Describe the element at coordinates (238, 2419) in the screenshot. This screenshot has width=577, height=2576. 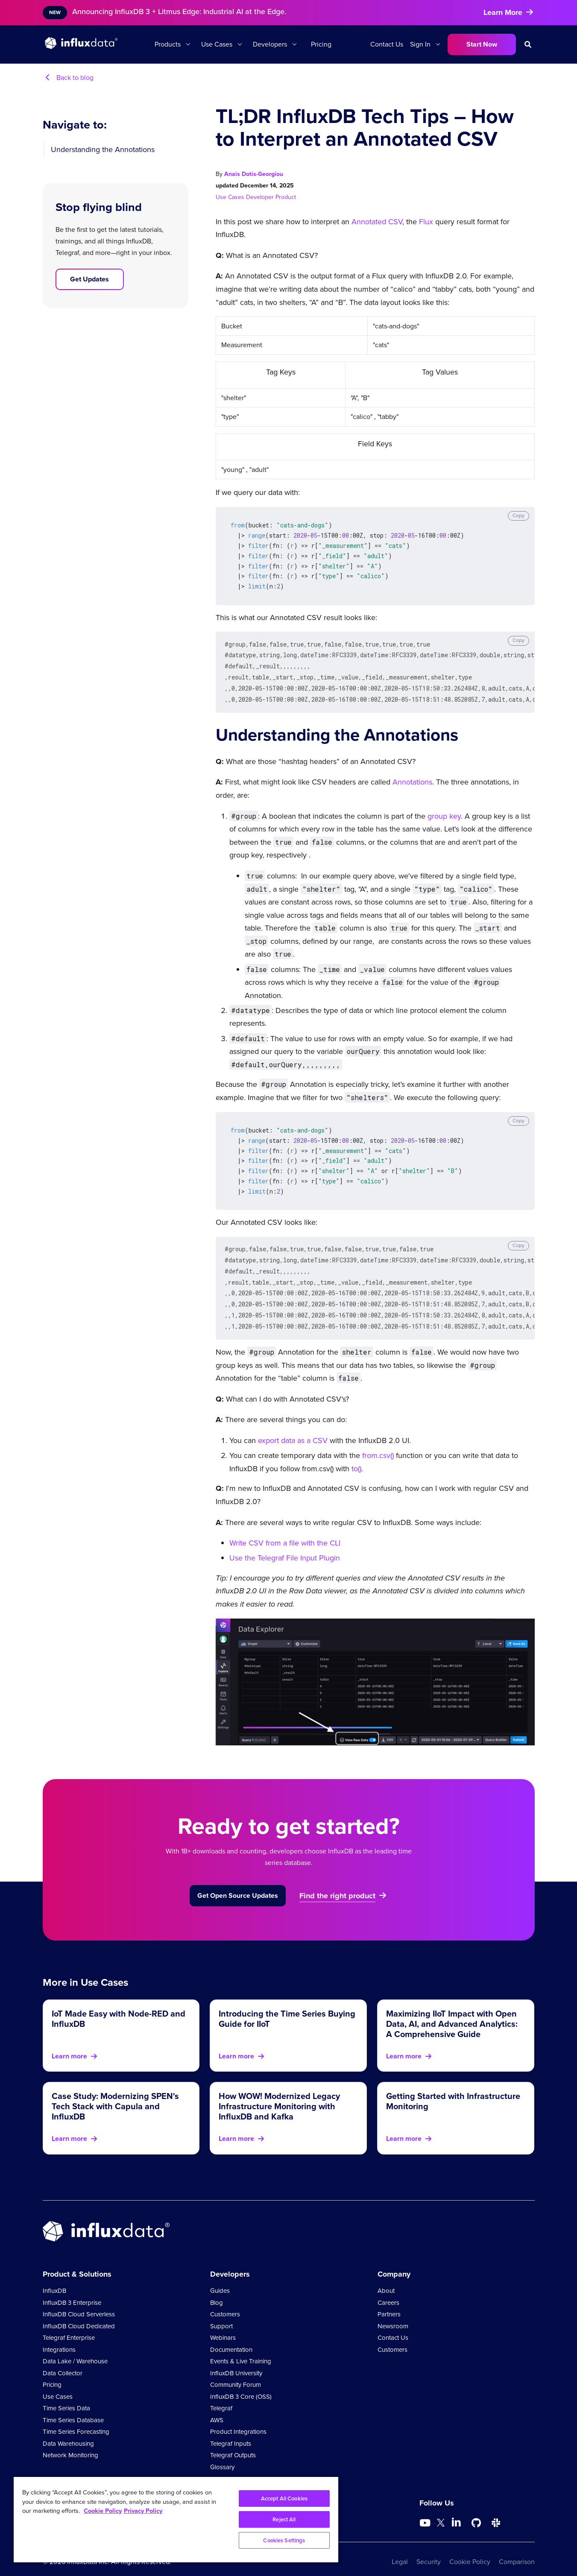
I see `Product Integrations` at that location.